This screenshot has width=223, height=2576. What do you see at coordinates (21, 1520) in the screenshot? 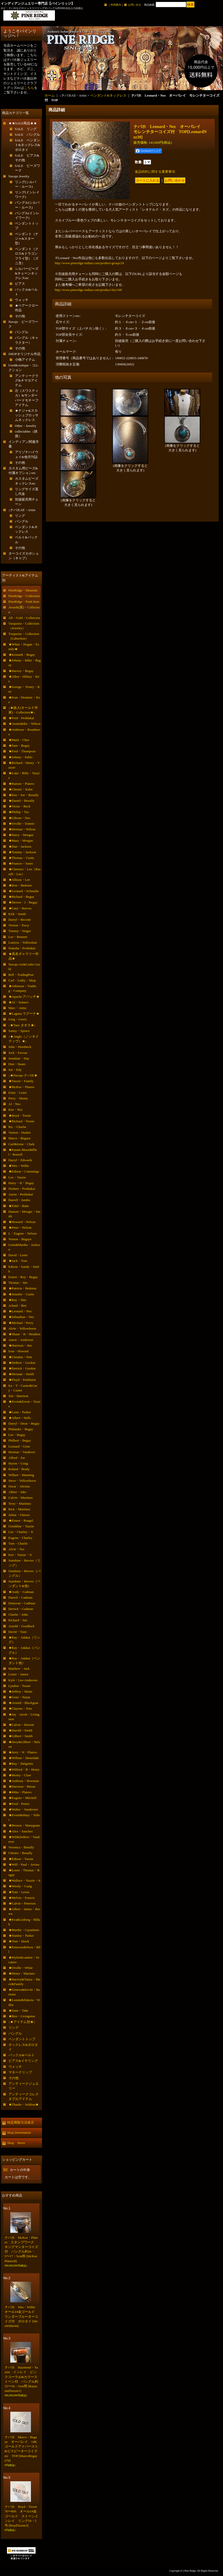
I see `★Ernest・Rangel` at bounding box center [21, 1520].